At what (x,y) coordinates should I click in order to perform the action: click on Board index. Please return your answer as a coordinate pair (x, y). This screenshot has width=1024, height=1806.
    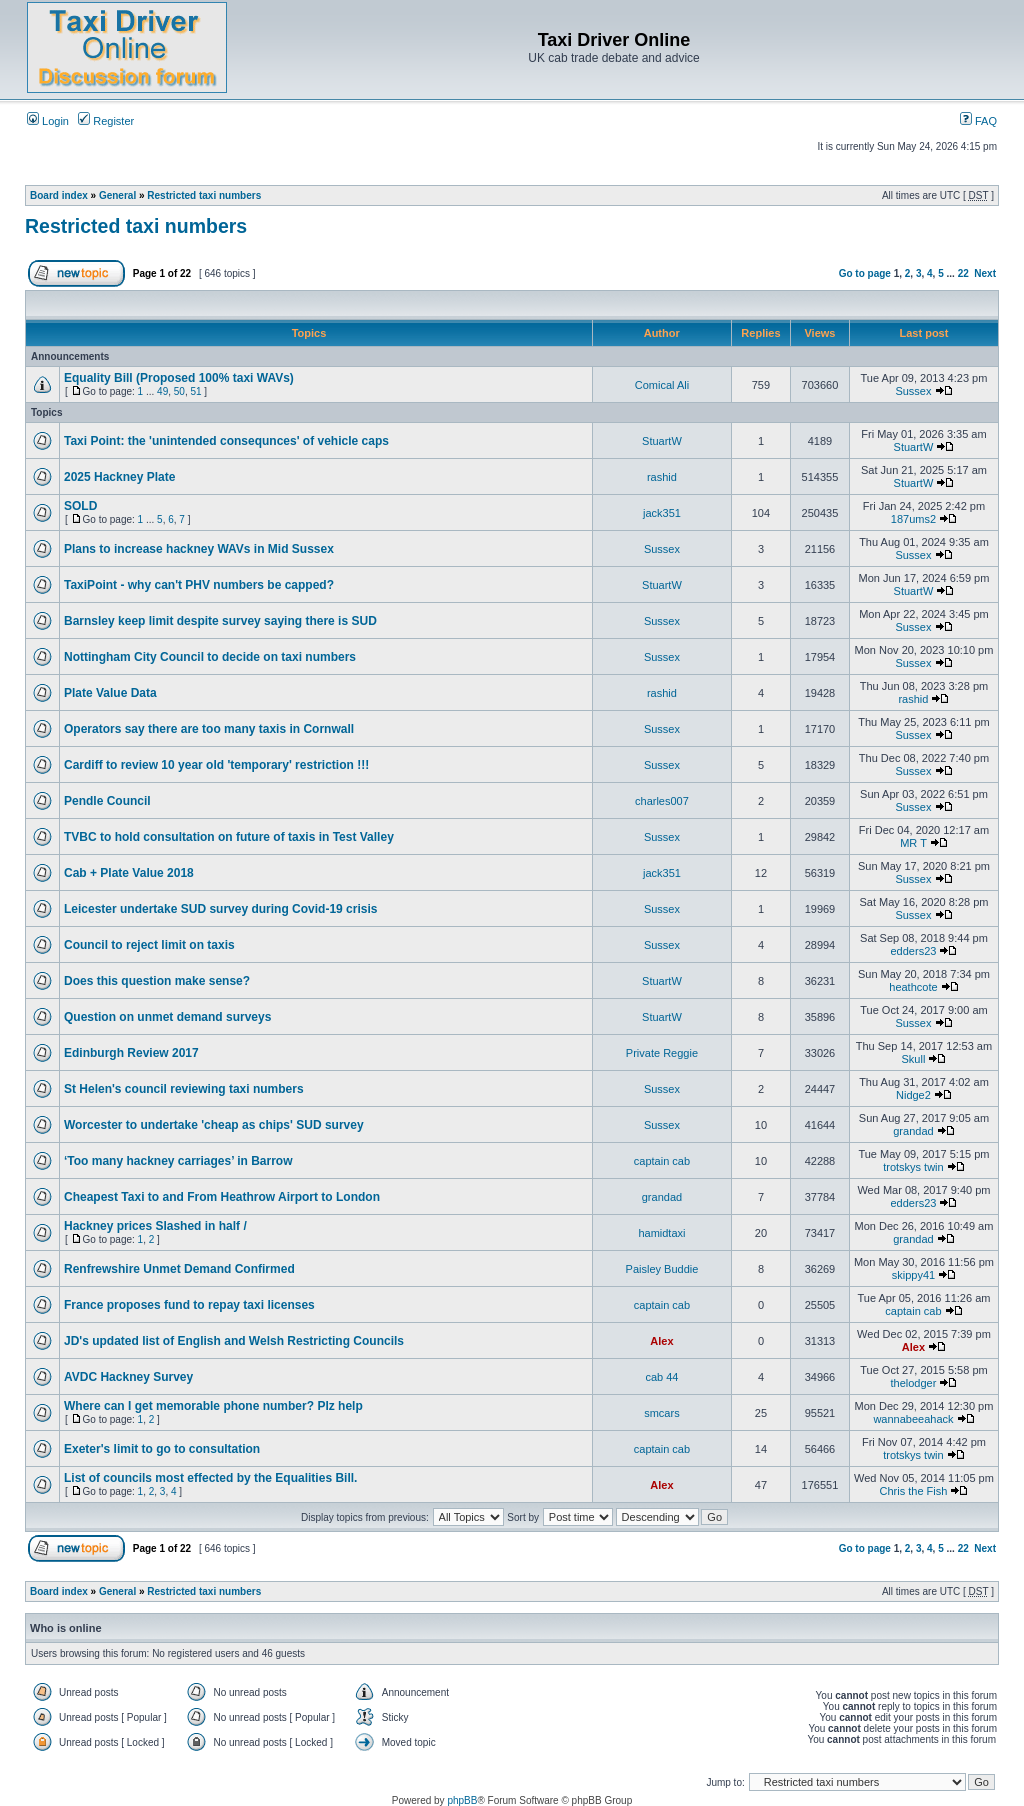
    Looking at the image, I should click on (59, 195).